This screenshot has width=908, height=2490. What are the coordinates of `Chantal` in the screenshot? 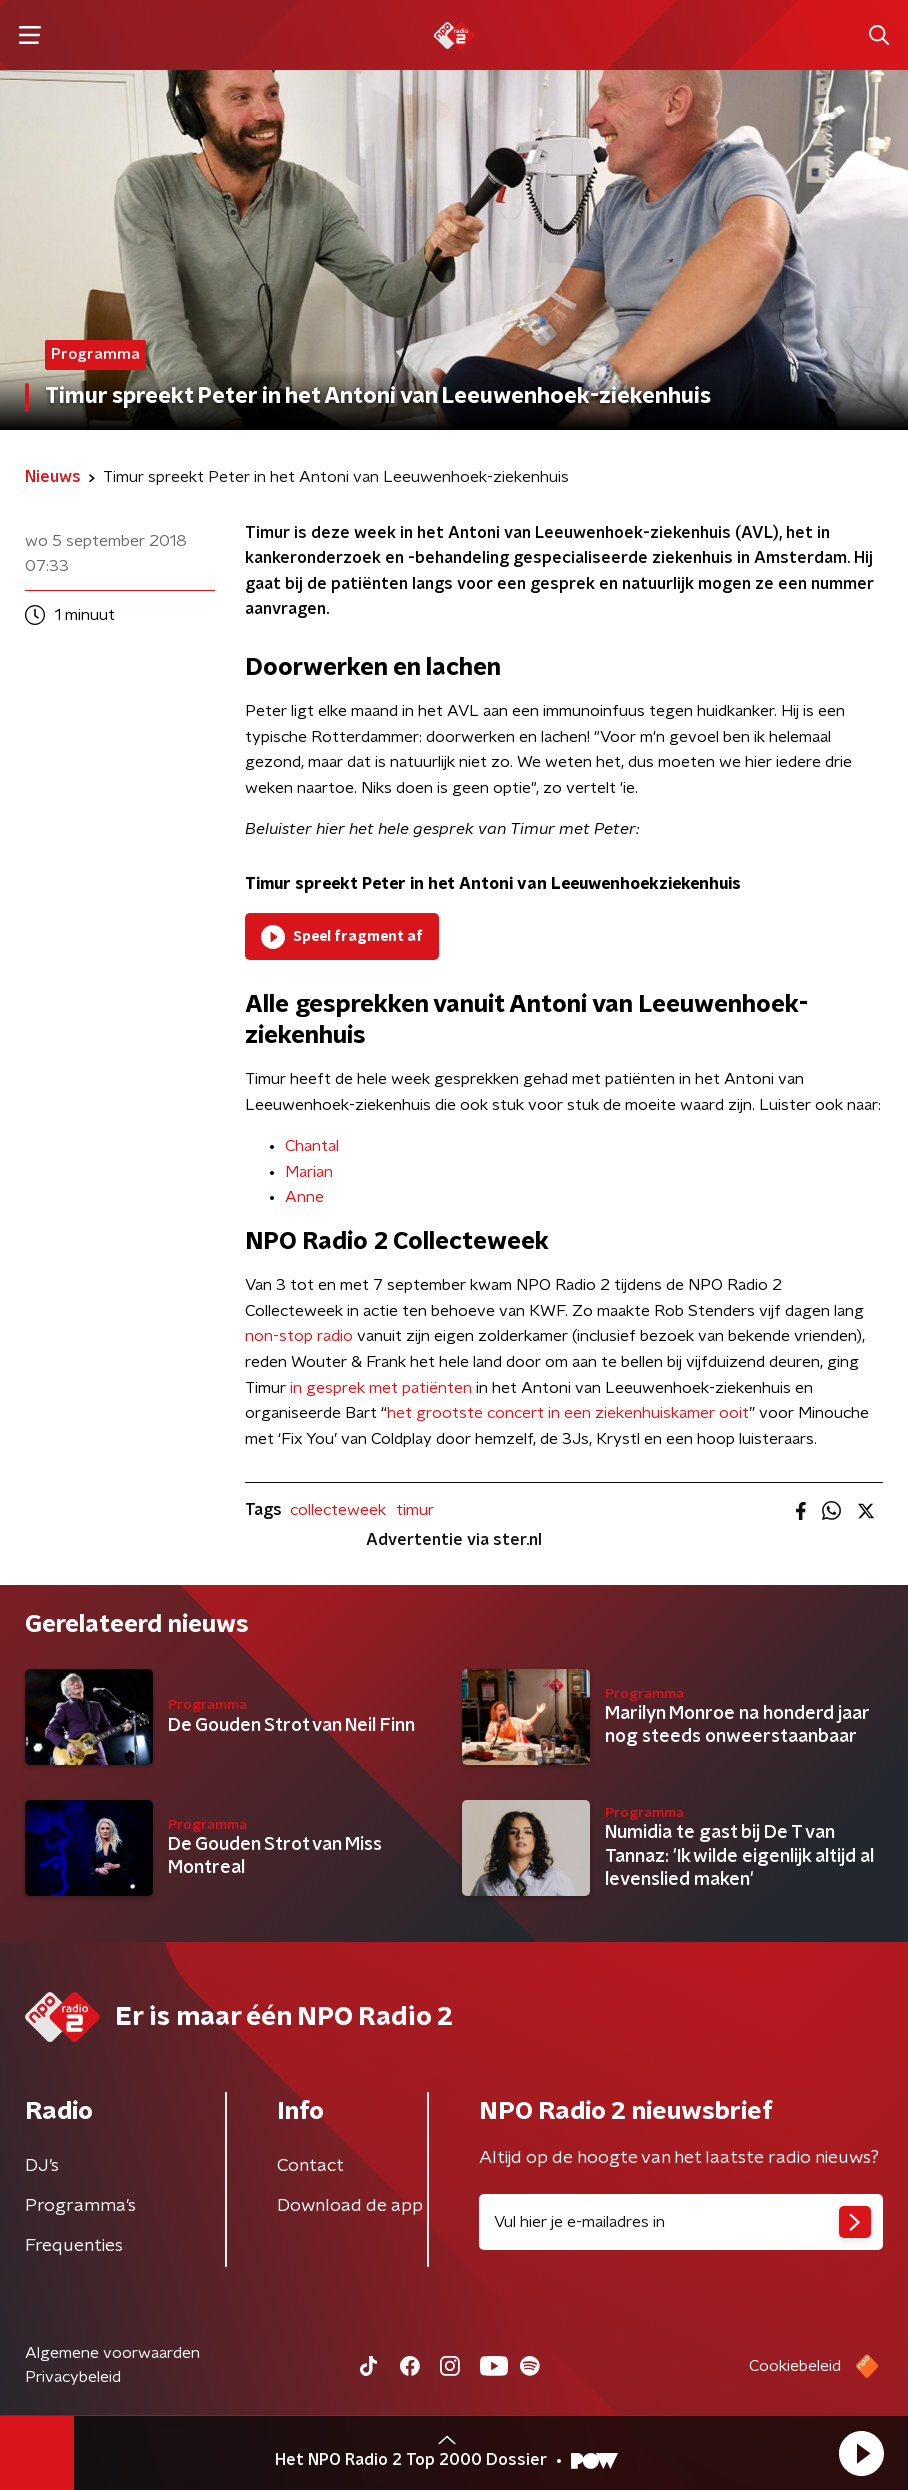 It's located at (312, 1146).